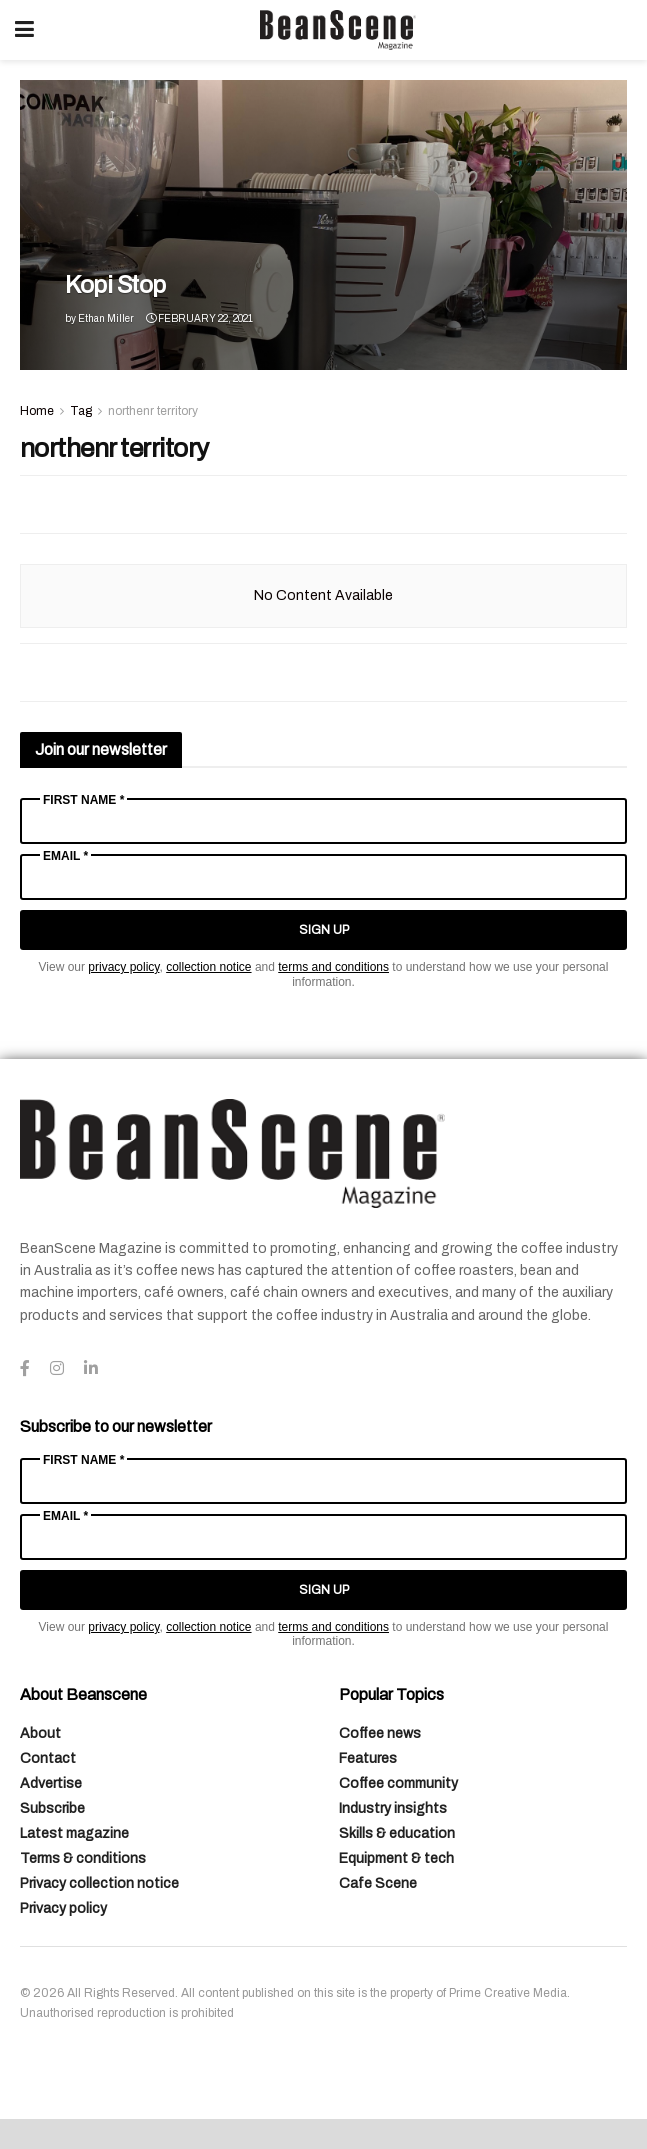  I want to click on northenr territory, so click(153, 411).